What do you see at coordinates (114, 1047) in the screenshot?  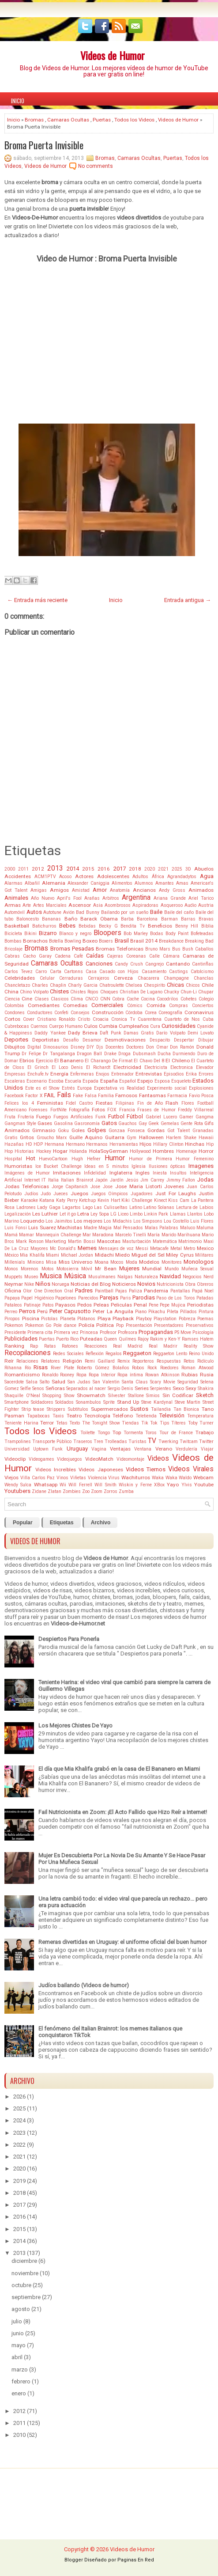 I see `Docentes` at bounding box center [114, 1047].